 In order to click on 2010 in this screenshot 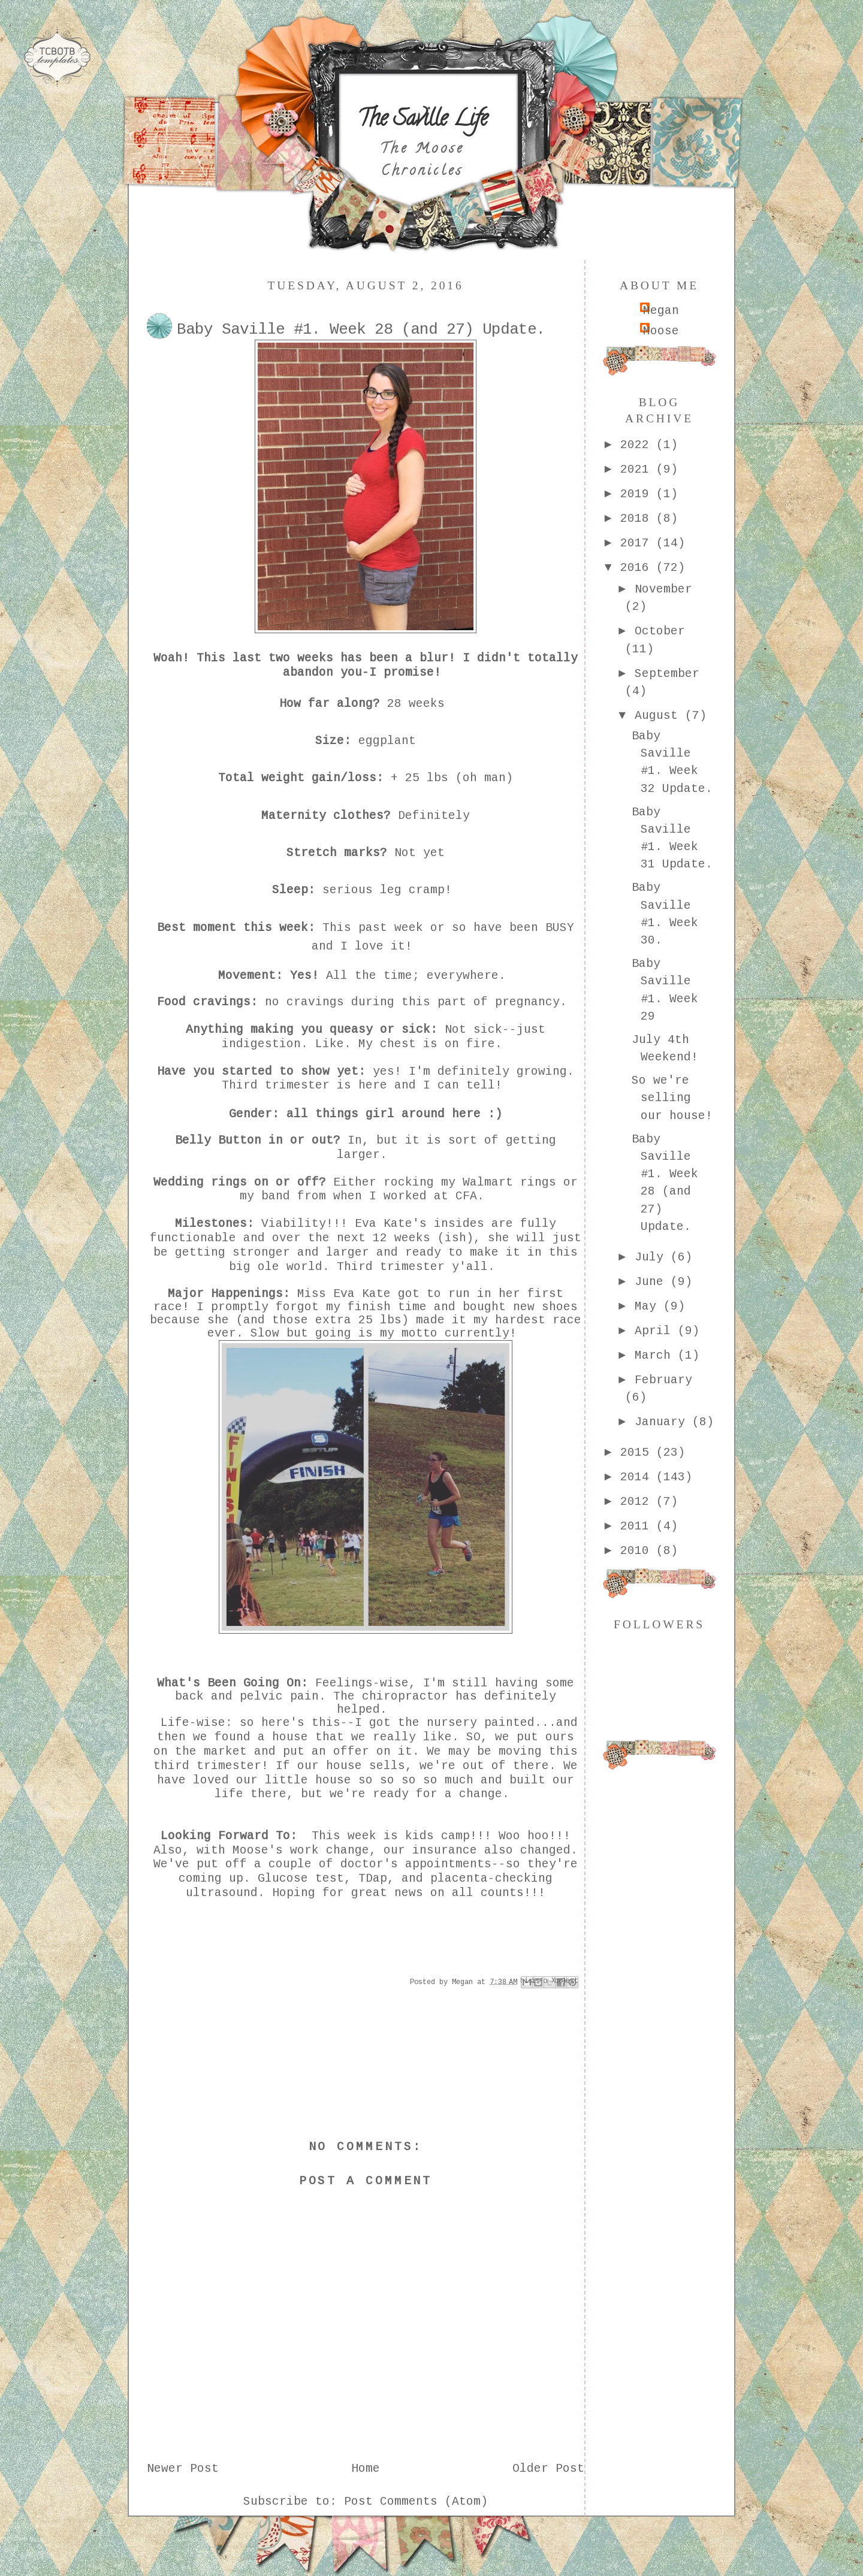, I will do `click(638, 1551)`.